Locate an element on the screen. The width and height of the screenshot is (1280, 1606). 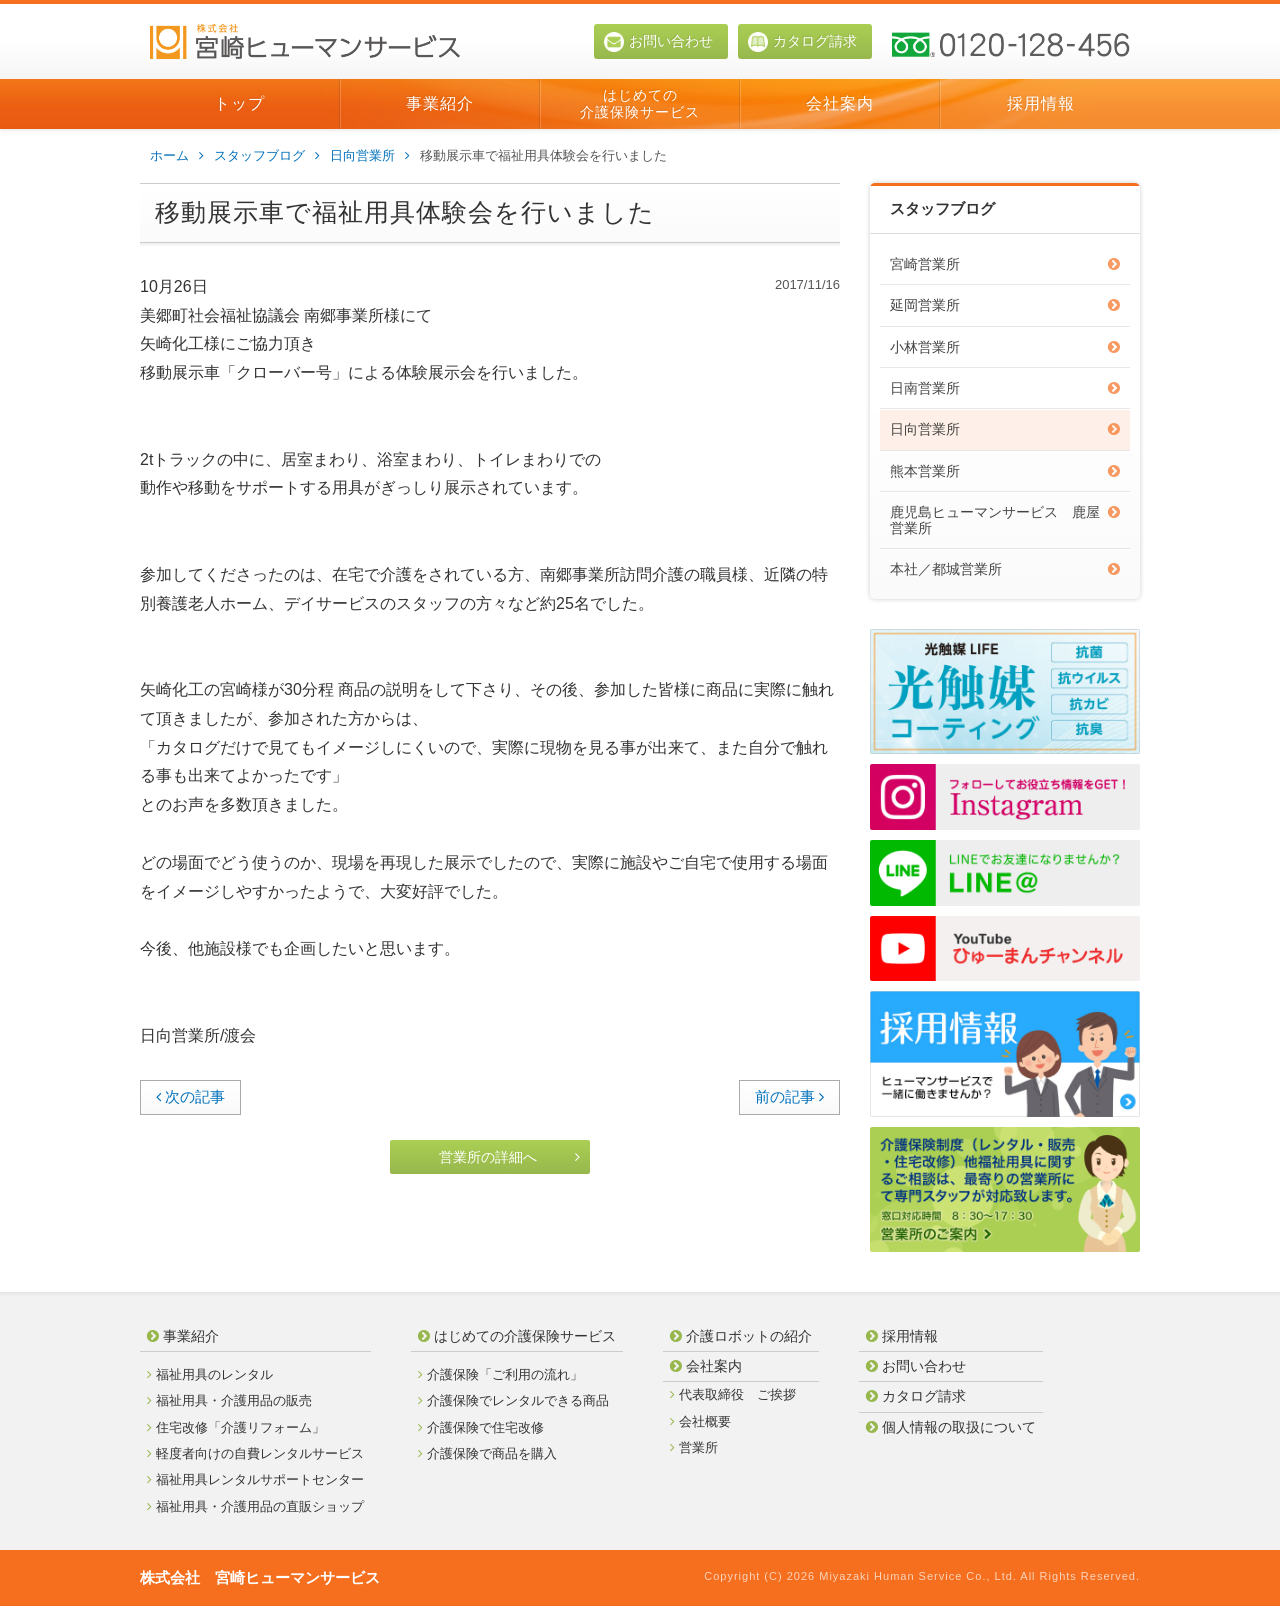
日南営業所 is located at coordinates (1005, 388).